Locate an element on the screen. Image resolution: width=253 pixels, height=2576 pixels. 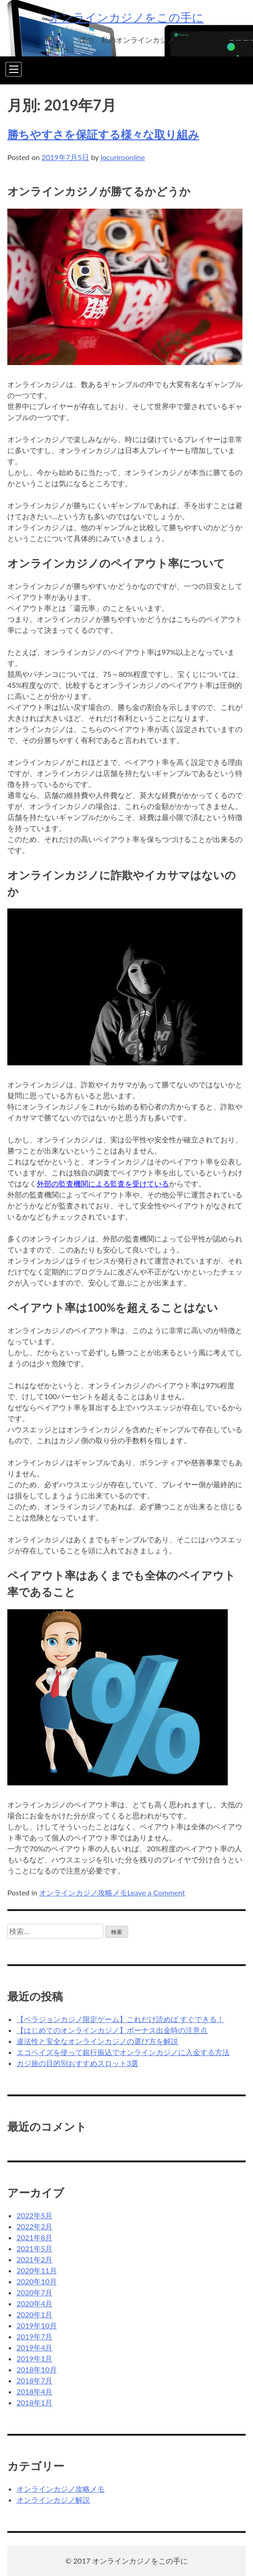
2018年4月 is located at coordinates (34, 2391).